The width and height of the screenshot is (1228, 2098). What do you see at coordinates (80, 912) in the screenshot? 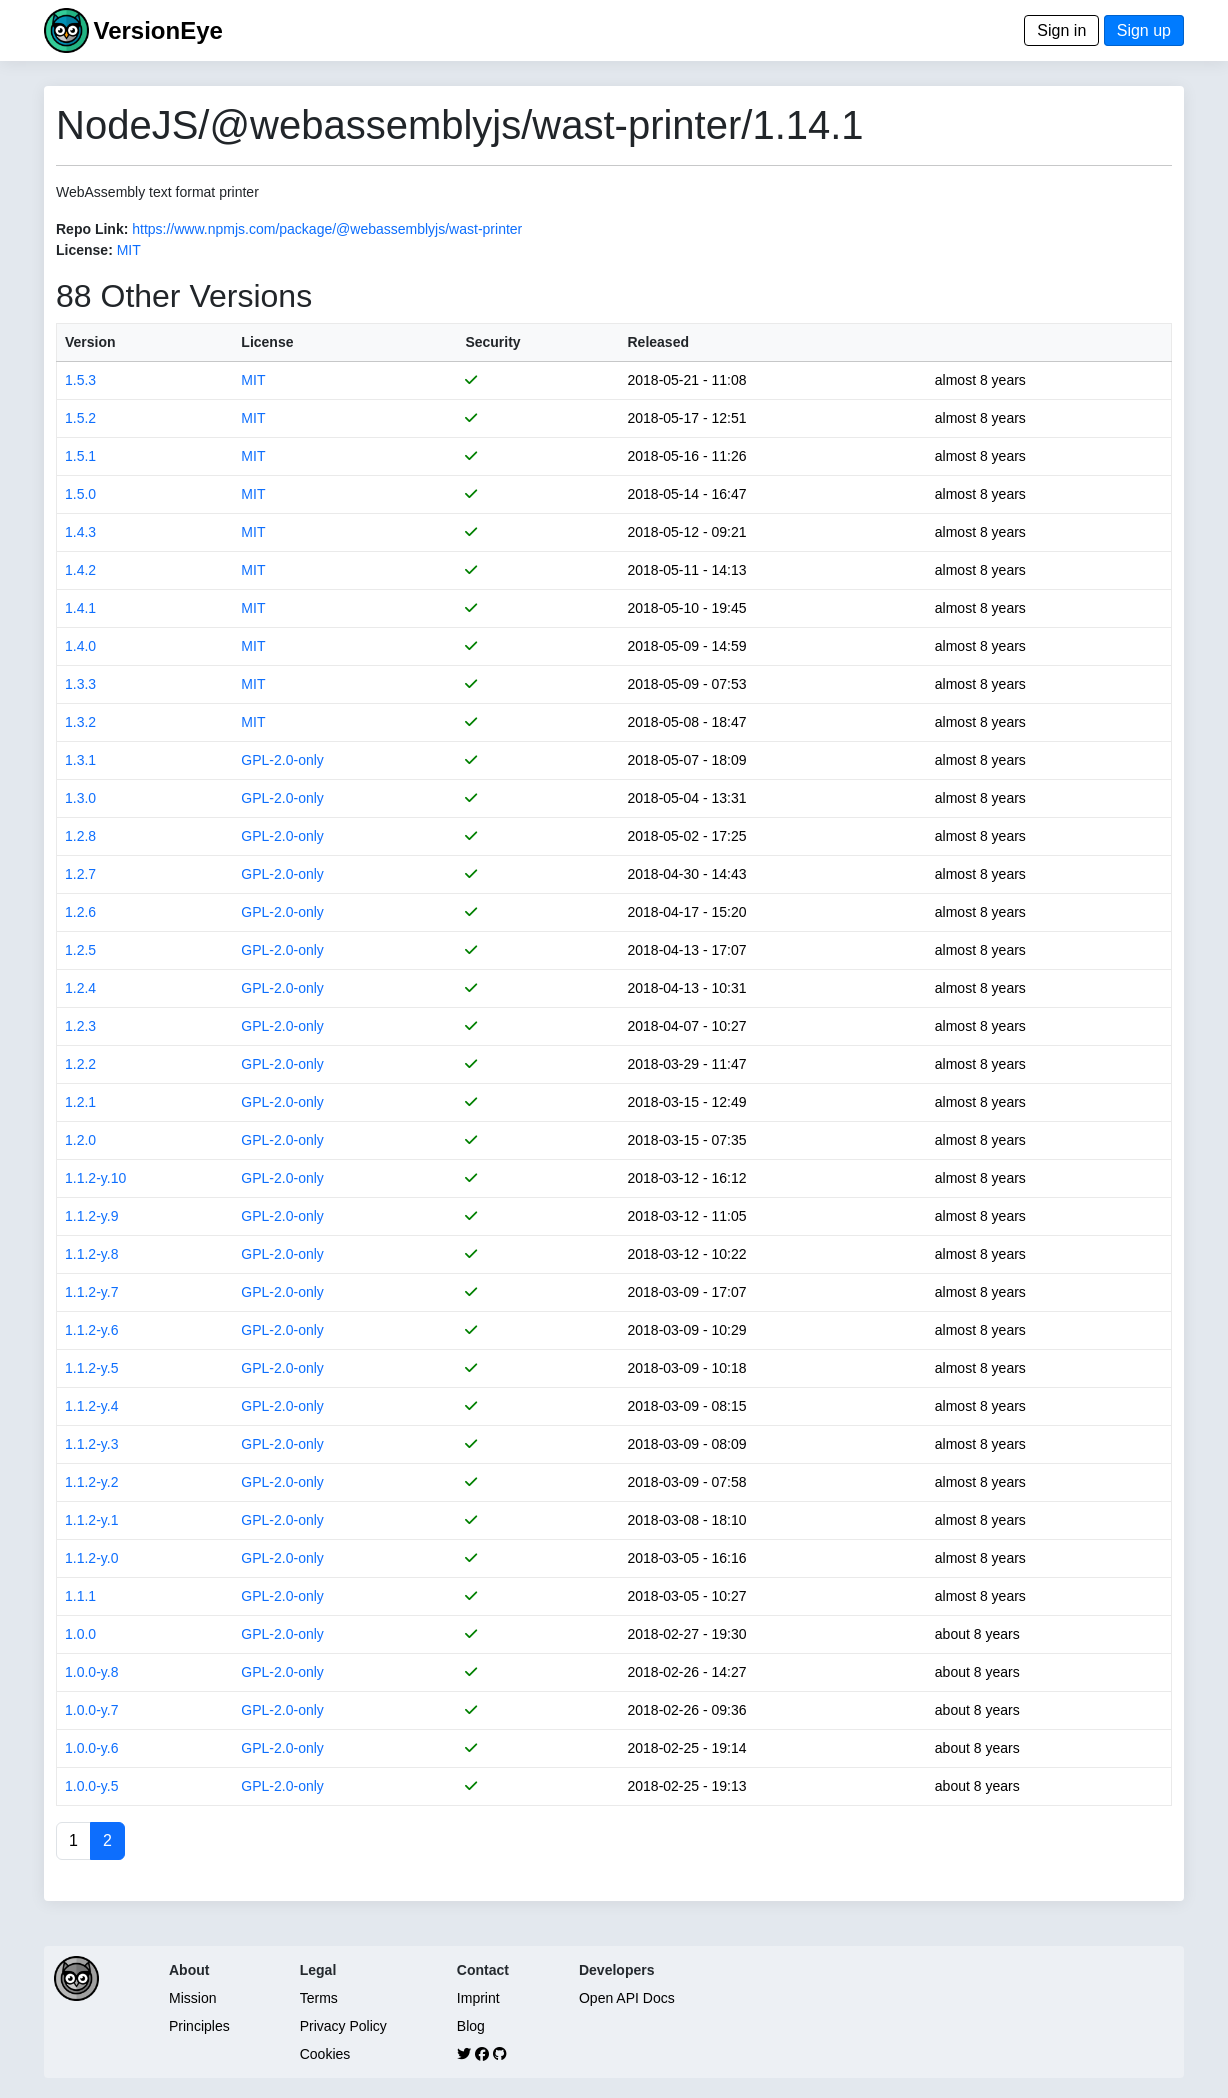
I see `1.2.6` at bounding box center [80, 912].